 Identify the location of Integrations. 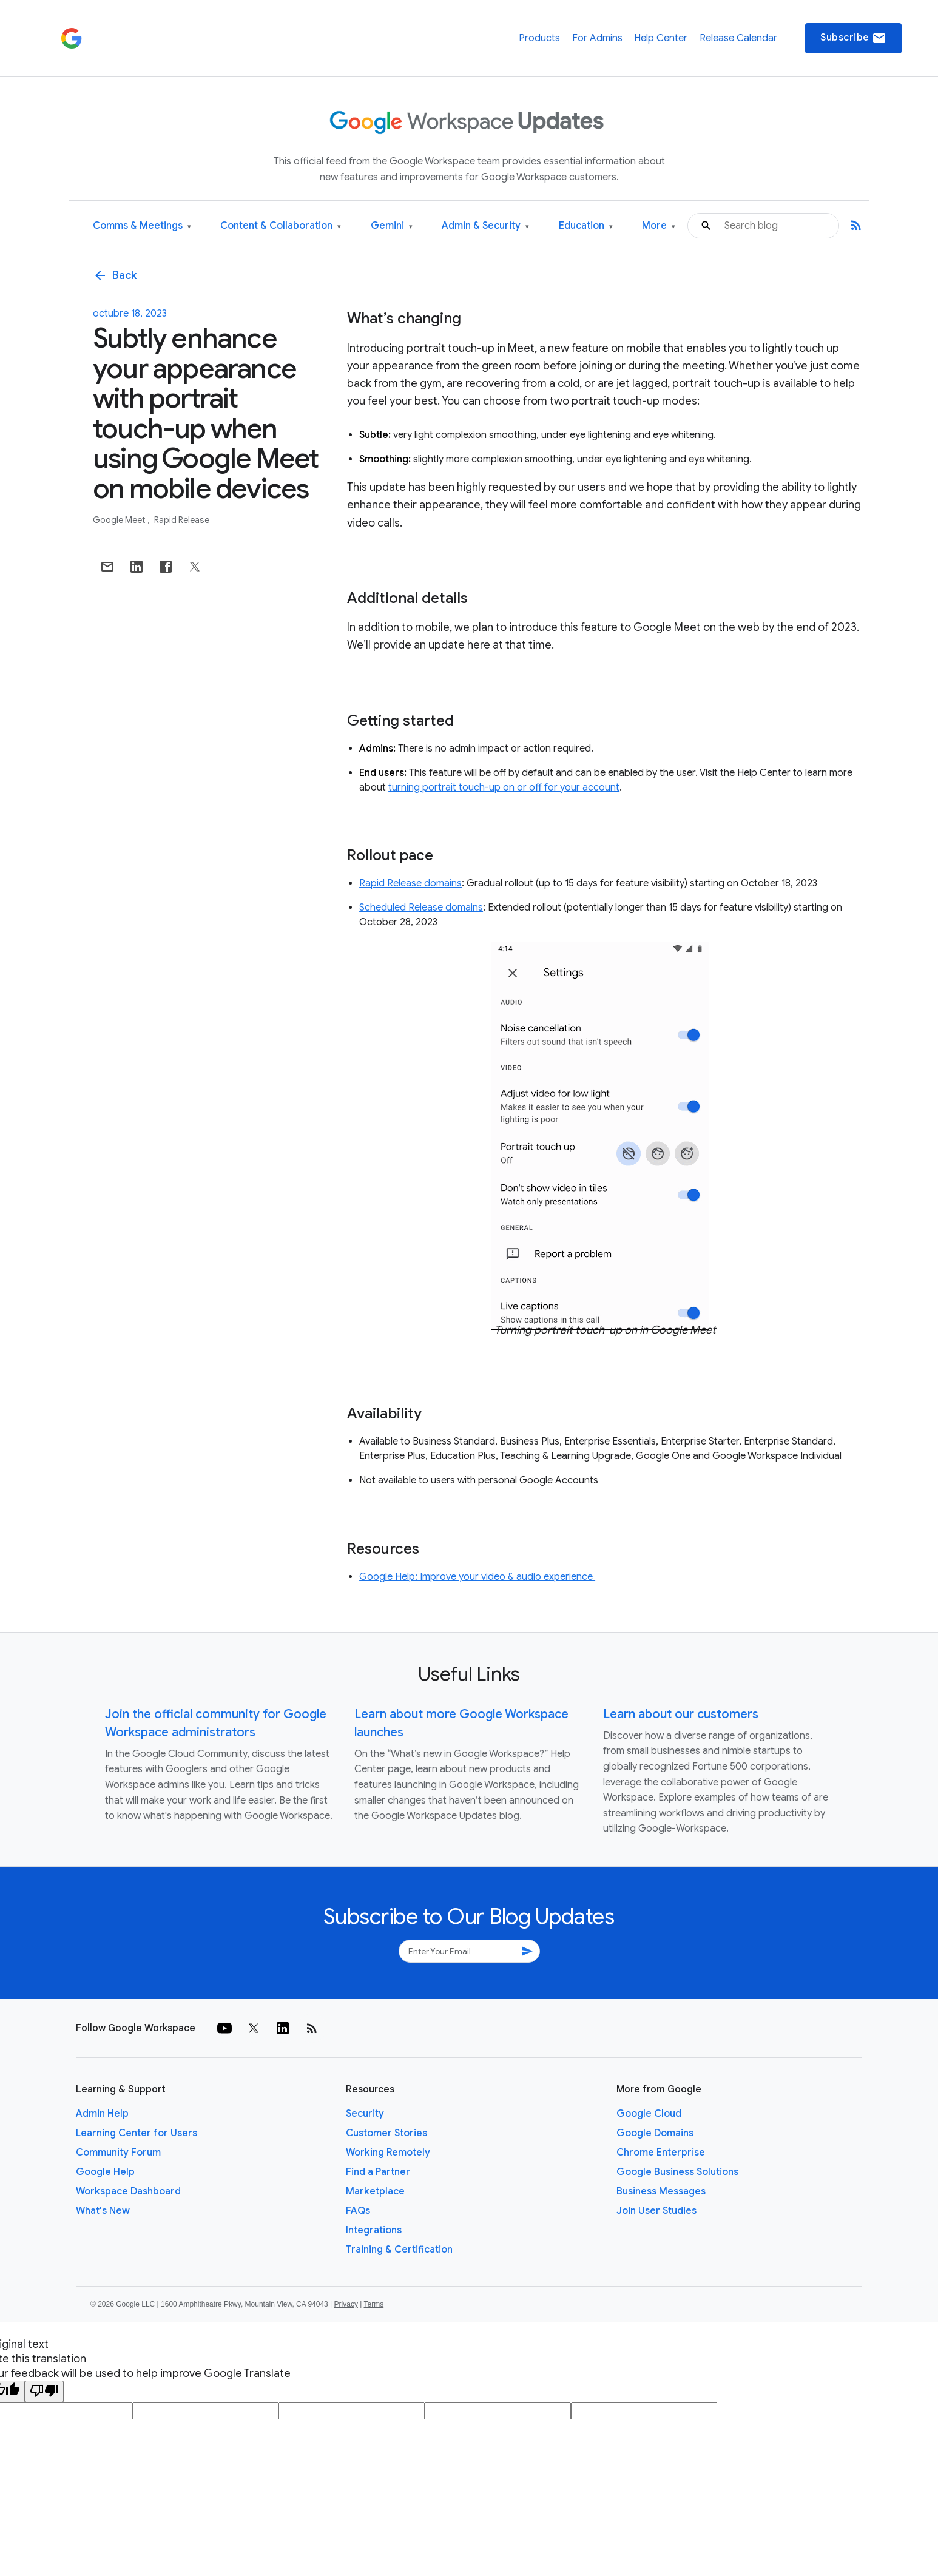
(374, 2230).